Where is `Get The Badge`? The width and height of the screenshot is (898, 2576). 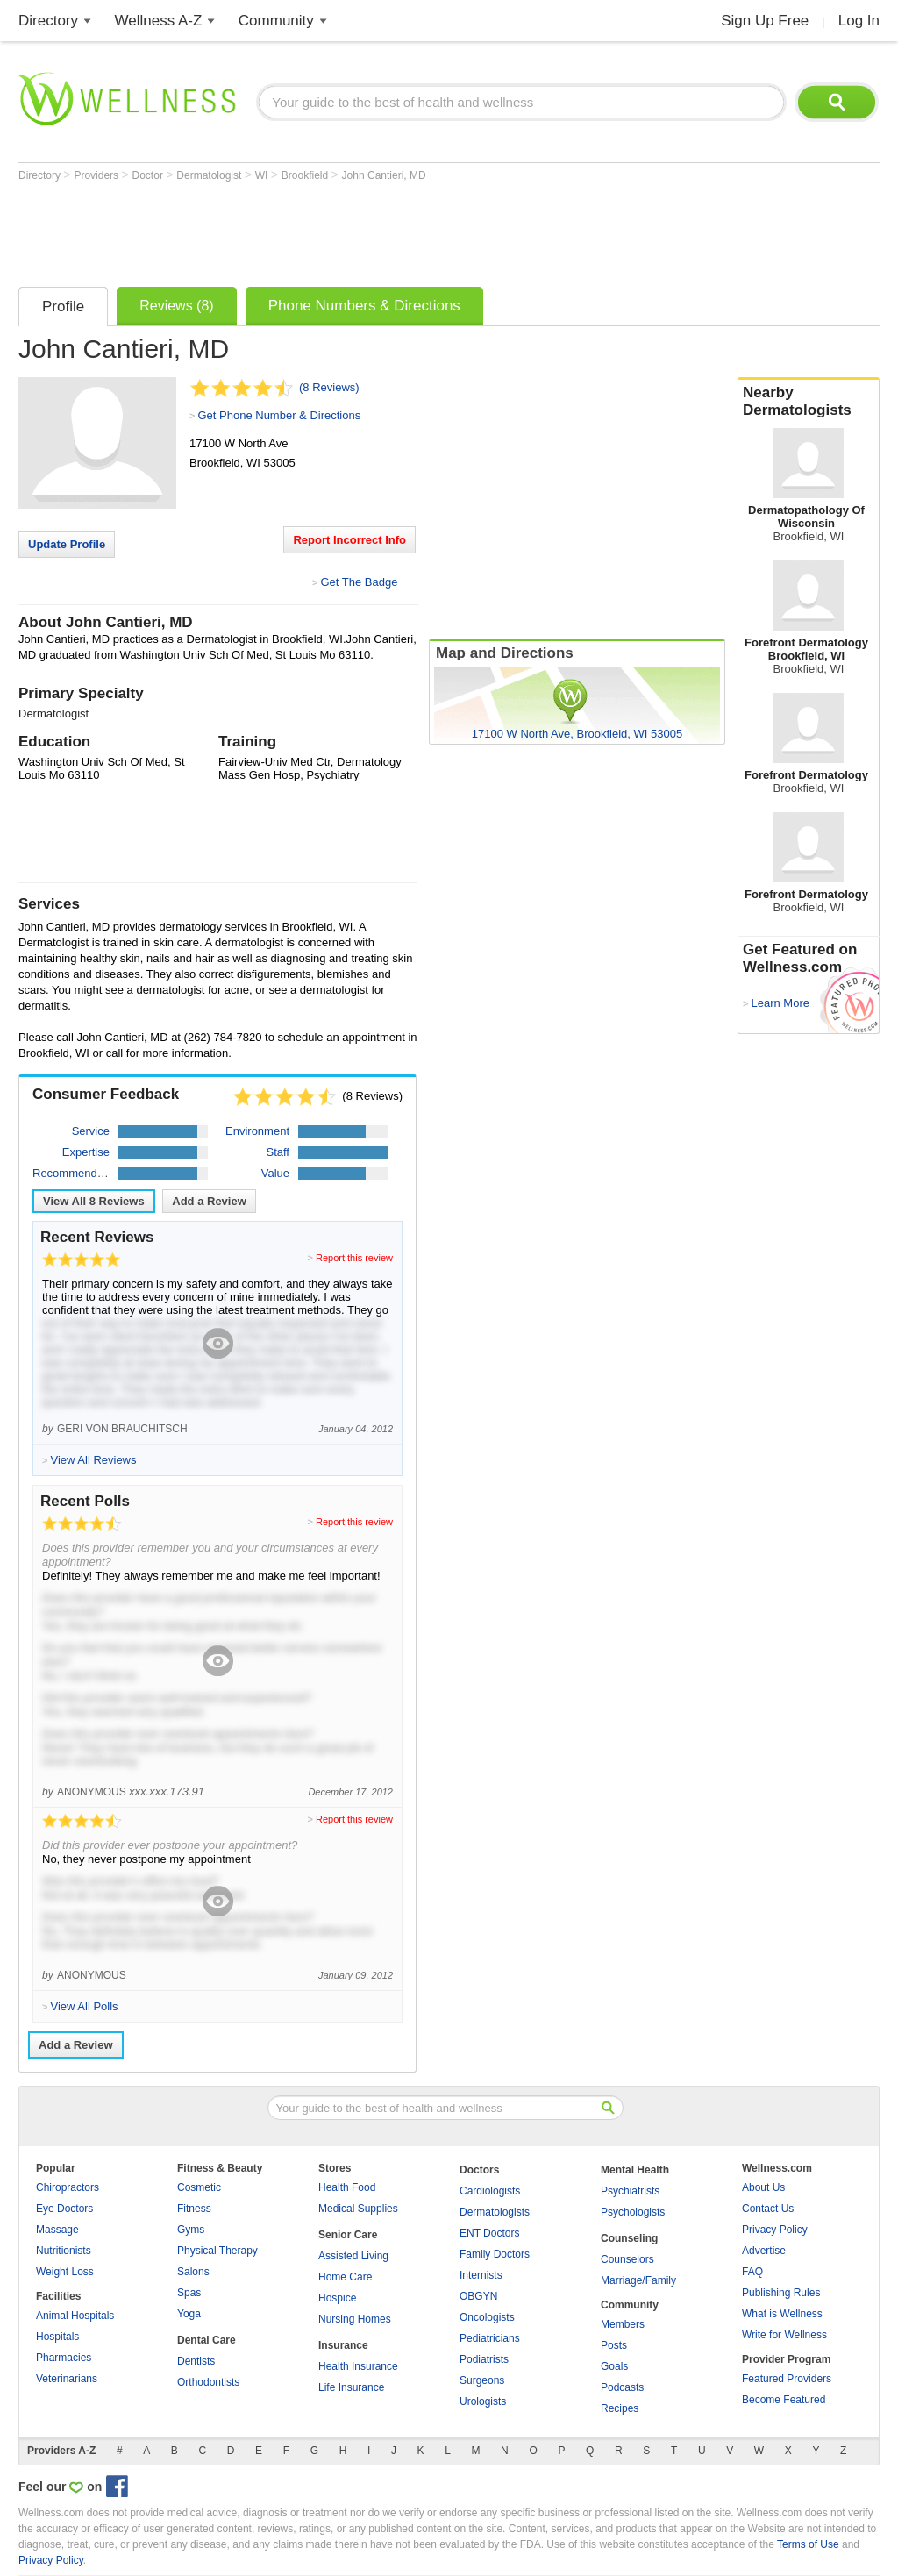 Get The Badge is located at coordinates (358, 582).